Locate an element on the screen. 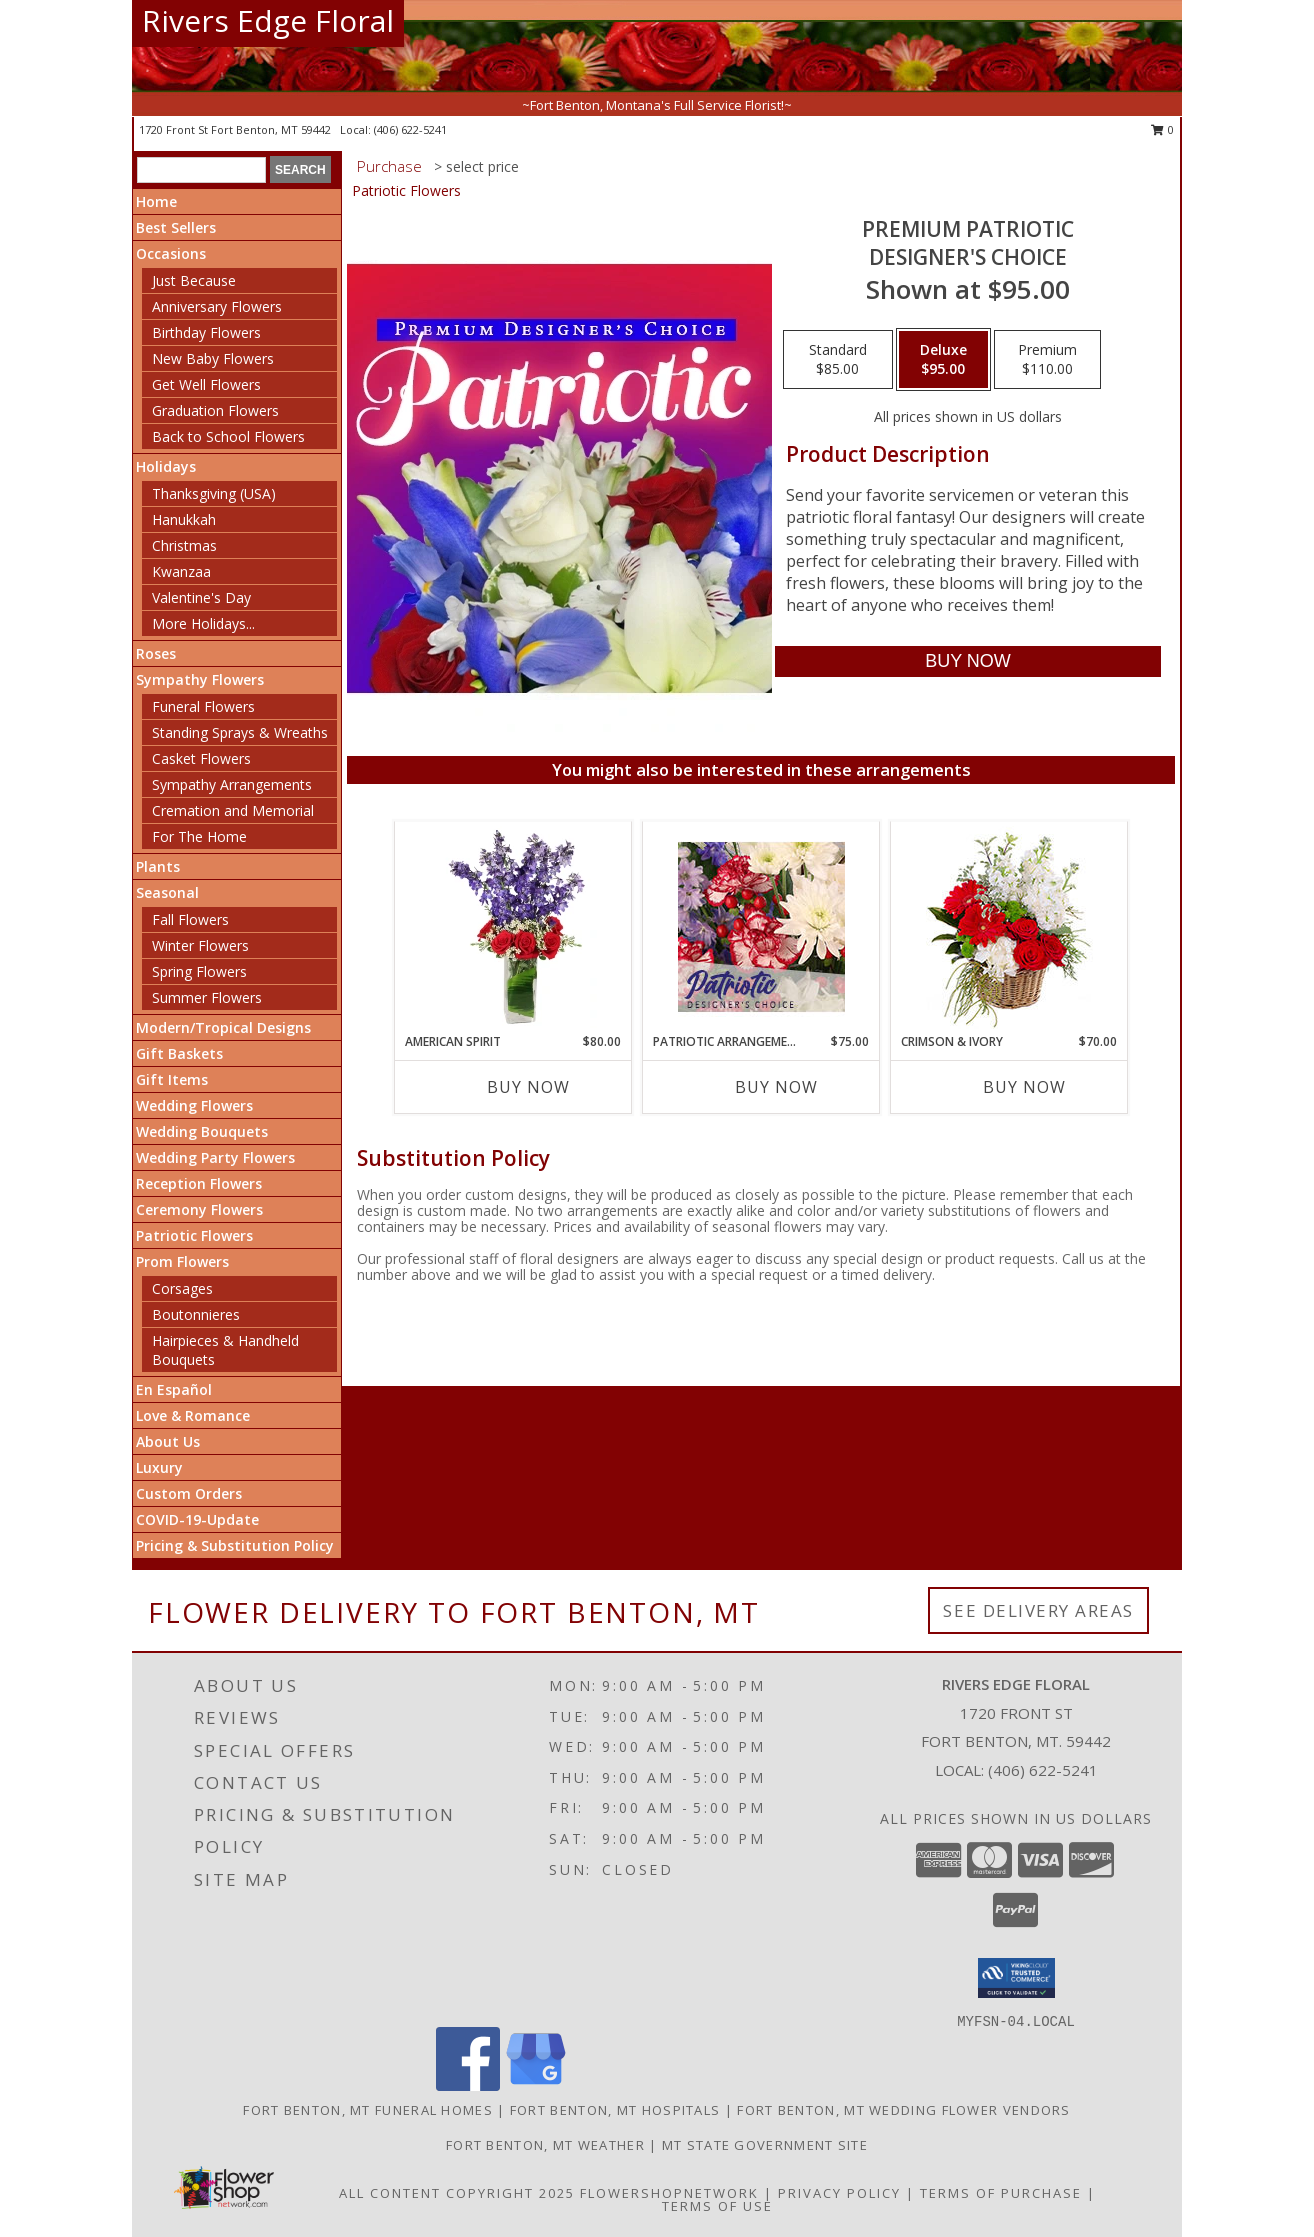  0 [button] is located at coordinates (1162, 129).